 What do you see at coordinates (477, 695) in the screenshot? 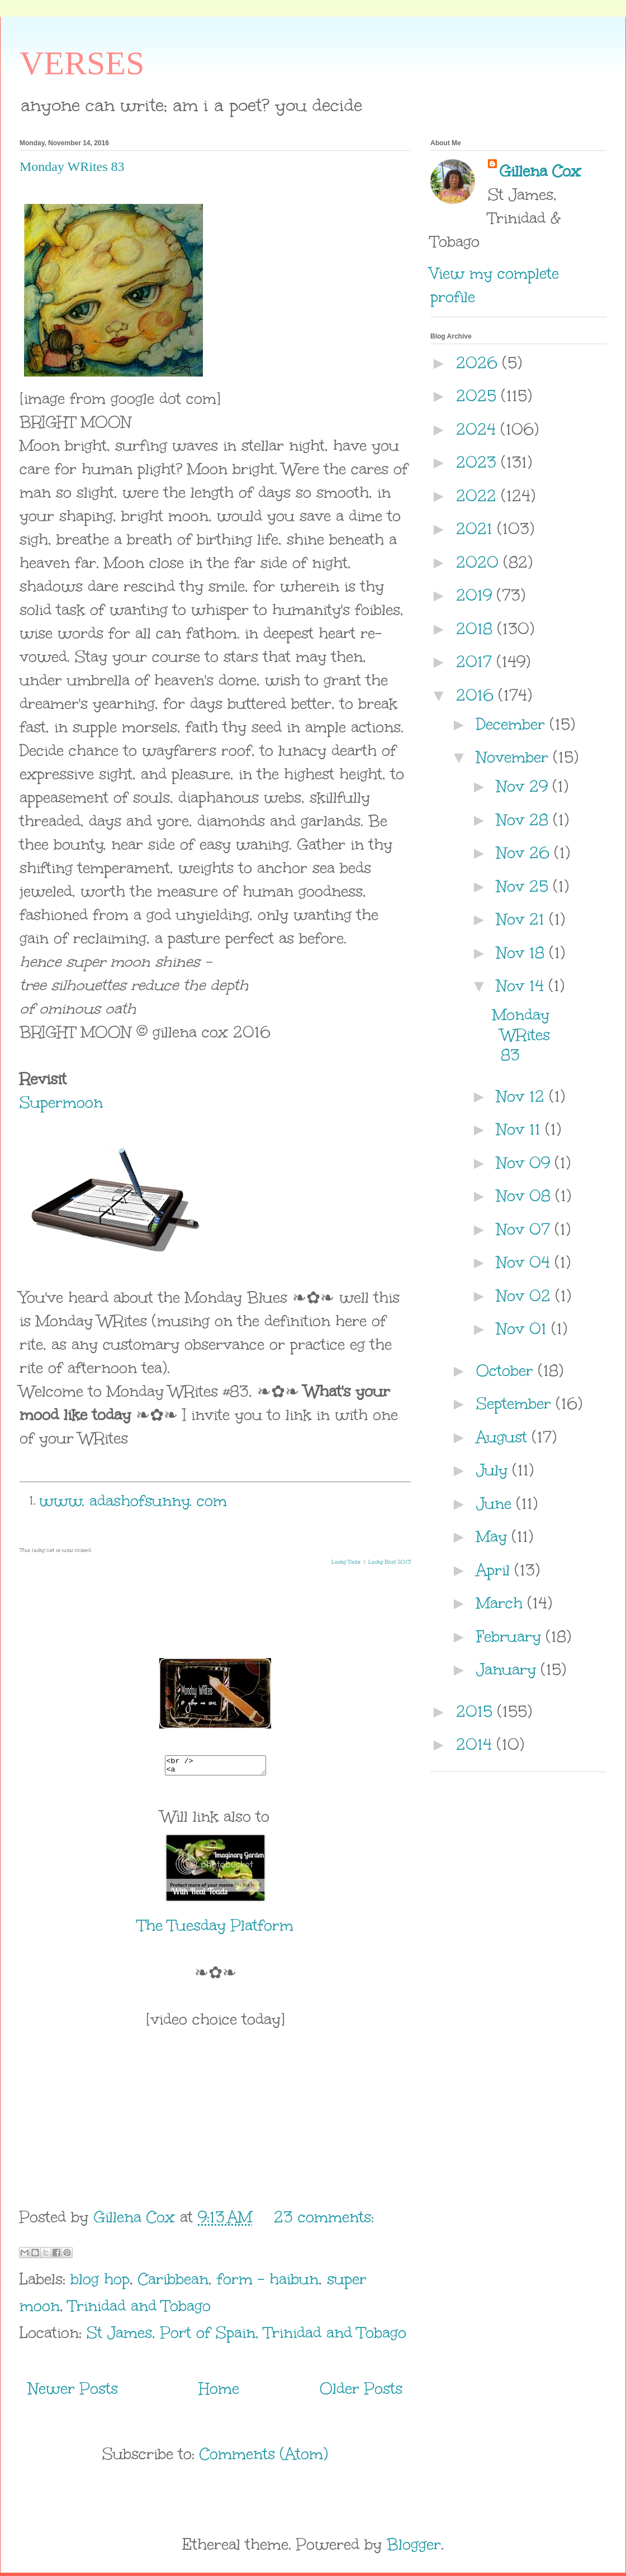
I see `2016` at bounding box center [477, 695].